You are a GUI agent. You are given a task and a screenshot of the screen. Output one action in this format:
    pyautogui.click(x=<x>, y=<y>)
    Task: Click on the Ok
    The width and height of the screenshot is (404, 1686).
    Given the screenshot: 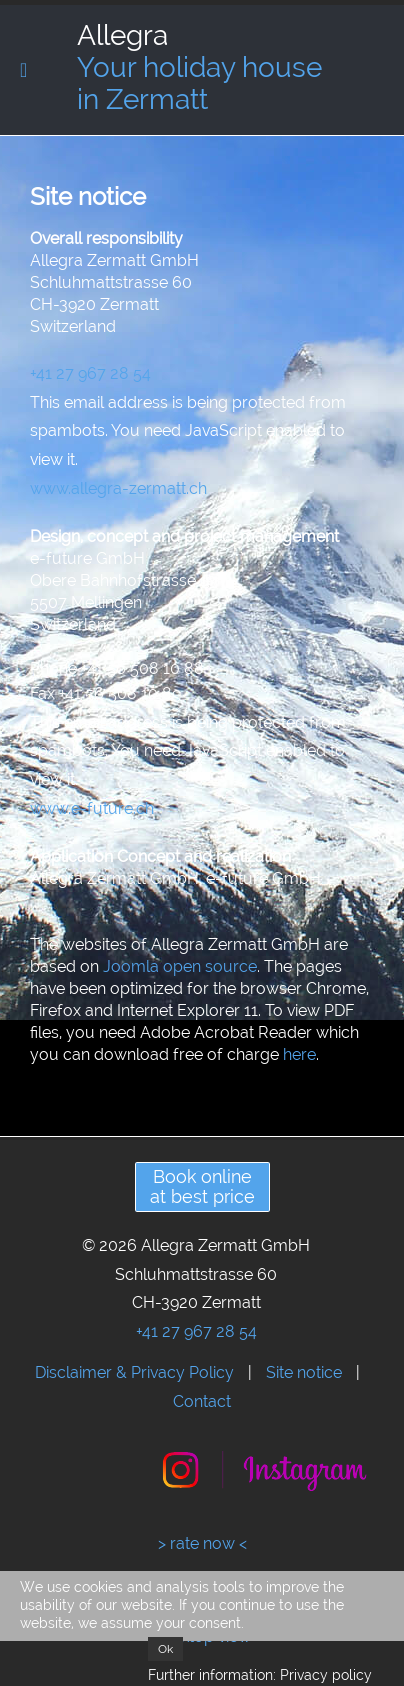 What is the action you would take?
    pyautogui.click(x=165, y=1649)
    